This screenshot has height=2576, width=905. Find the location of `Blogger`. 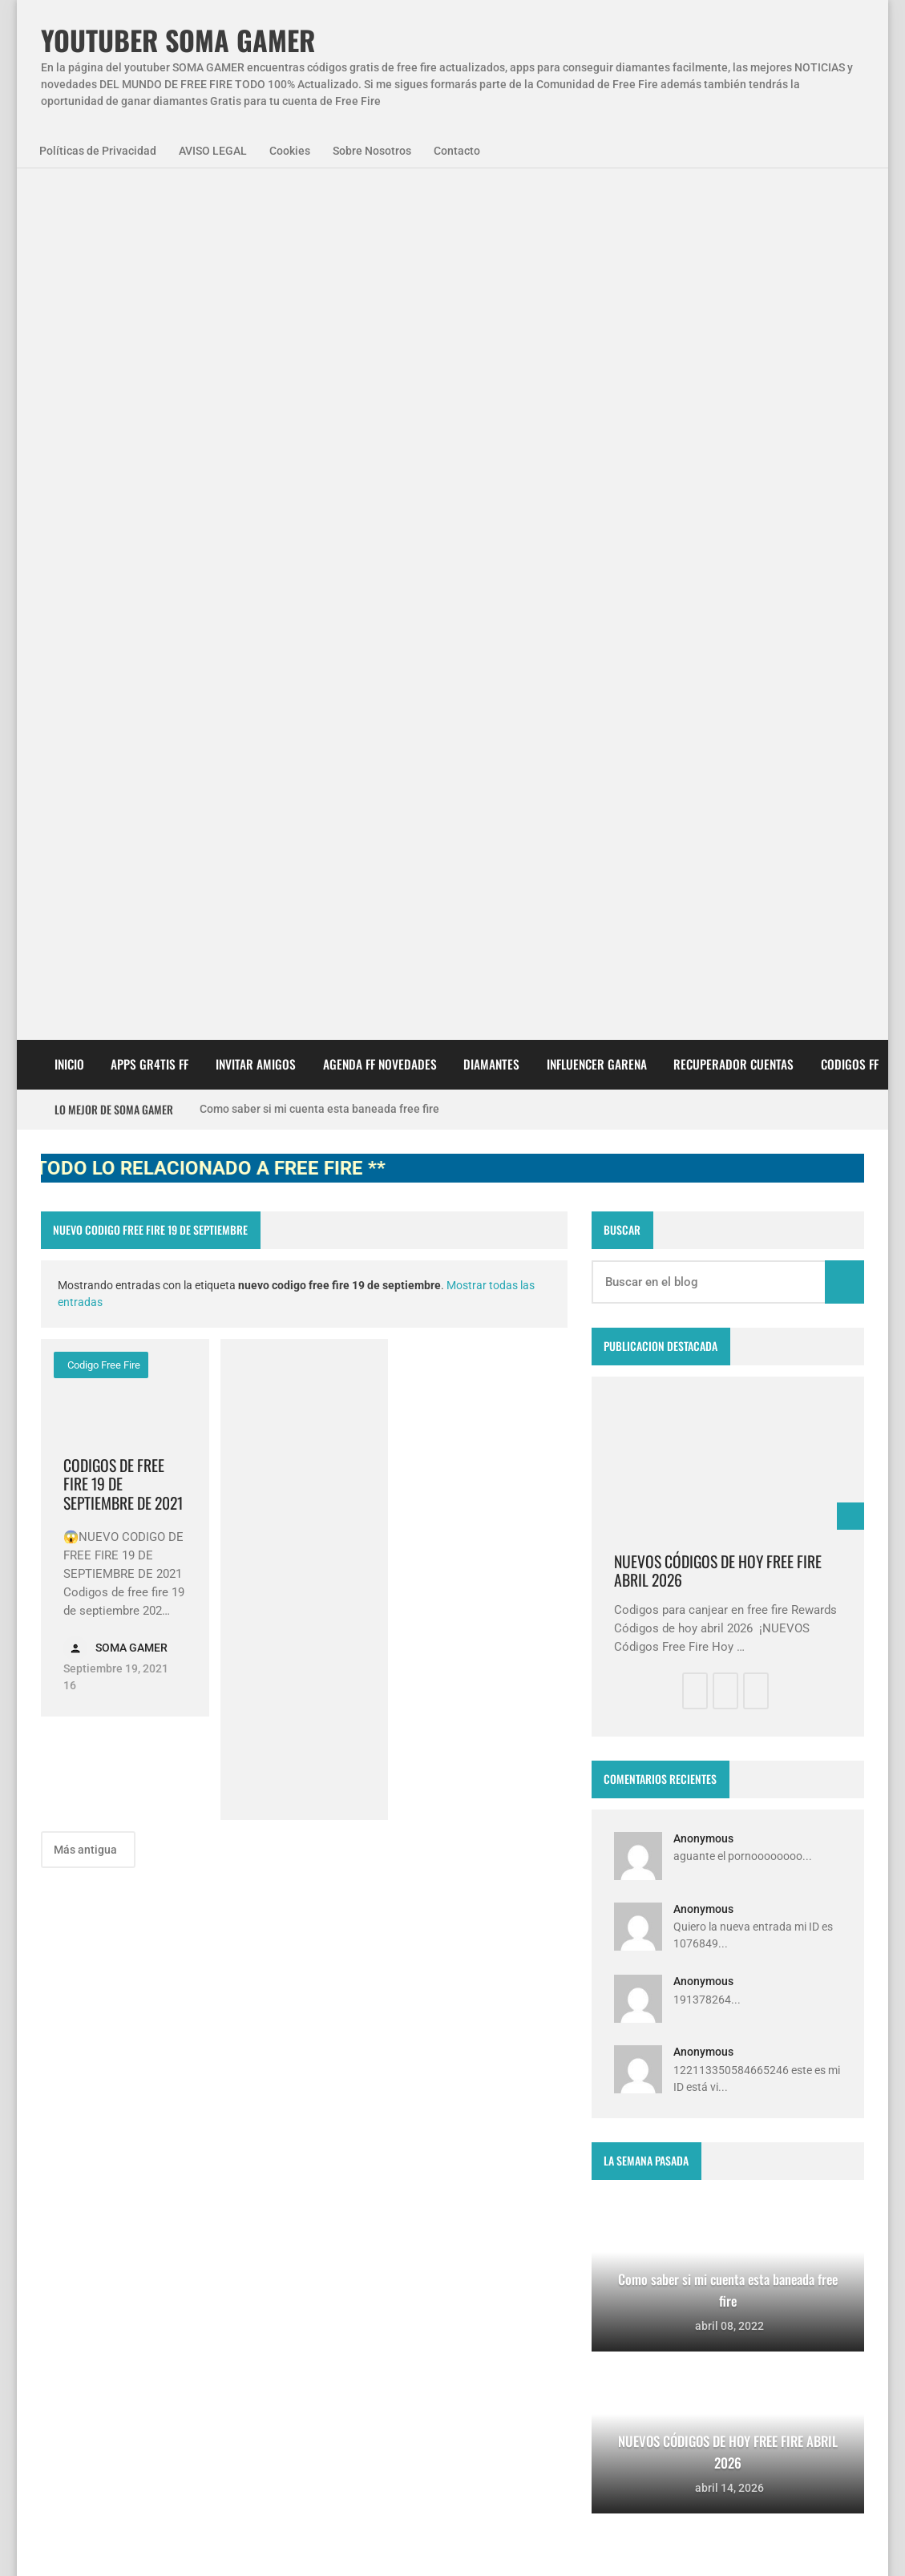

Blogger is located at coordinates (842, 2059).